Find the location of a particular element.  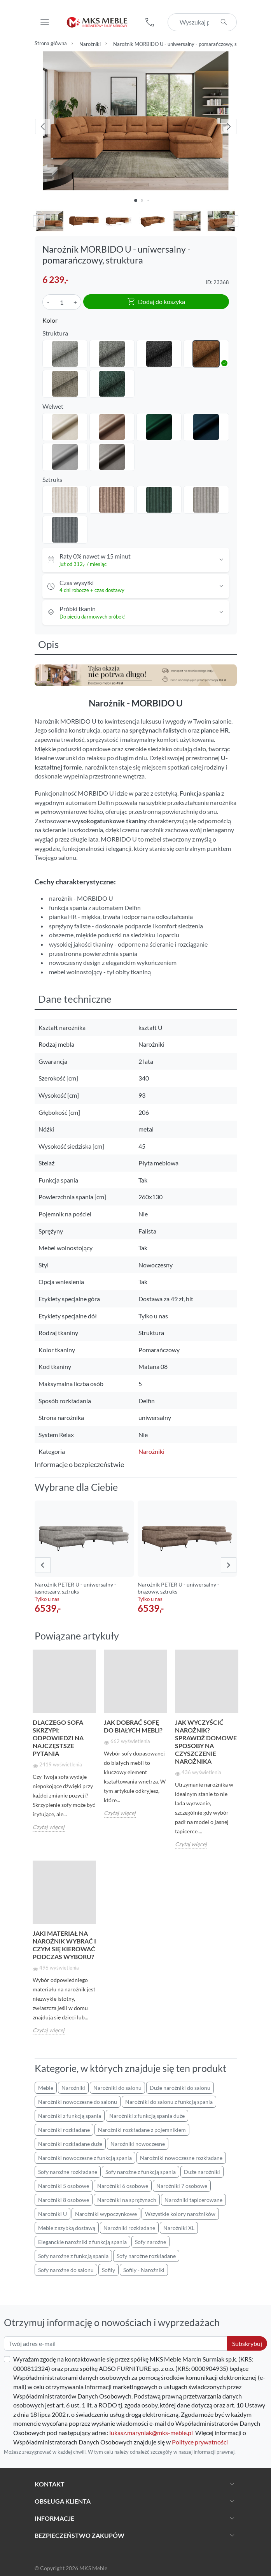

Narożniki z funkcją spania is located at coordinates (69, 2115).